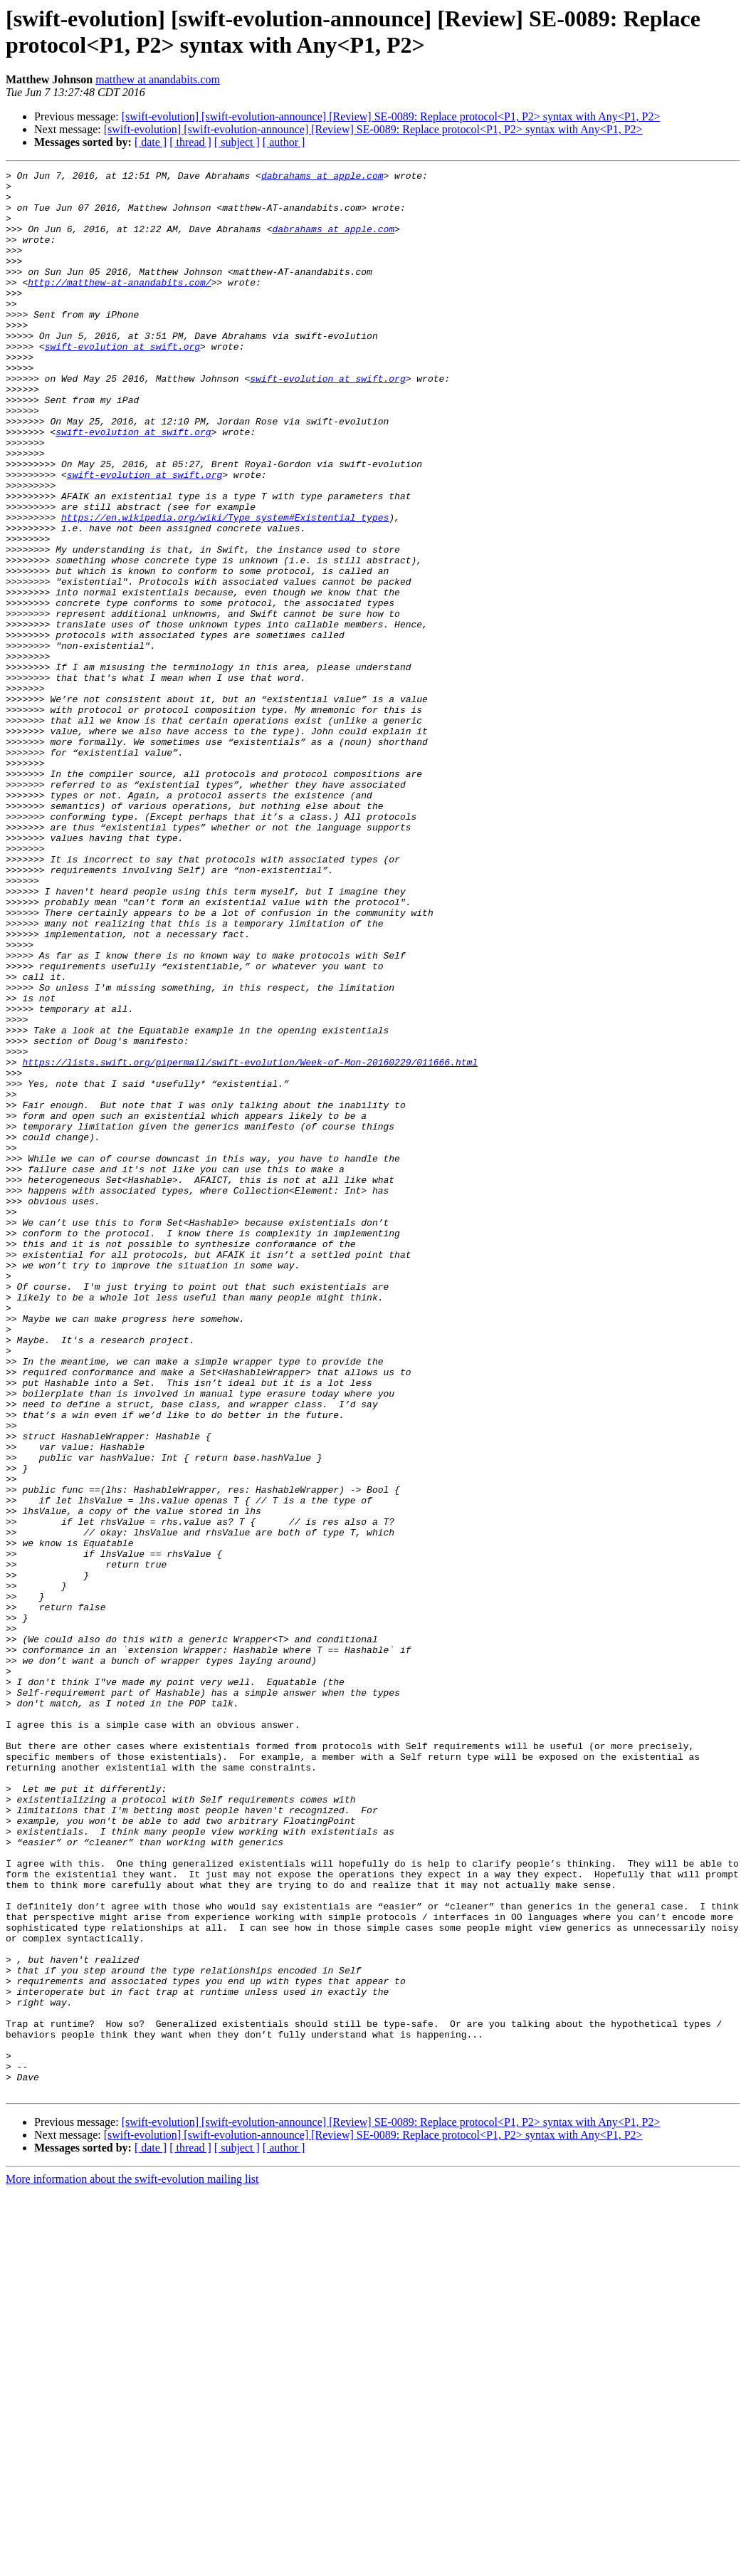 This screenshot has width=746, height=2576. Describe the element at coordinates (190, 142) in the screenshot. I see `[ thread ]` at that location.